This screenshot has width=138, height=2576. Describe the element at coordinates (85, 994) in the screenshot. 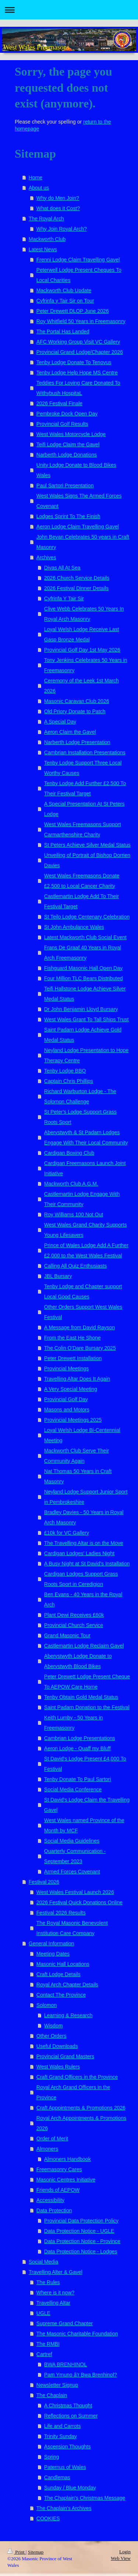

I see `Teifi Hallstone Lodge Achieve Silver Medal Status` at that location.